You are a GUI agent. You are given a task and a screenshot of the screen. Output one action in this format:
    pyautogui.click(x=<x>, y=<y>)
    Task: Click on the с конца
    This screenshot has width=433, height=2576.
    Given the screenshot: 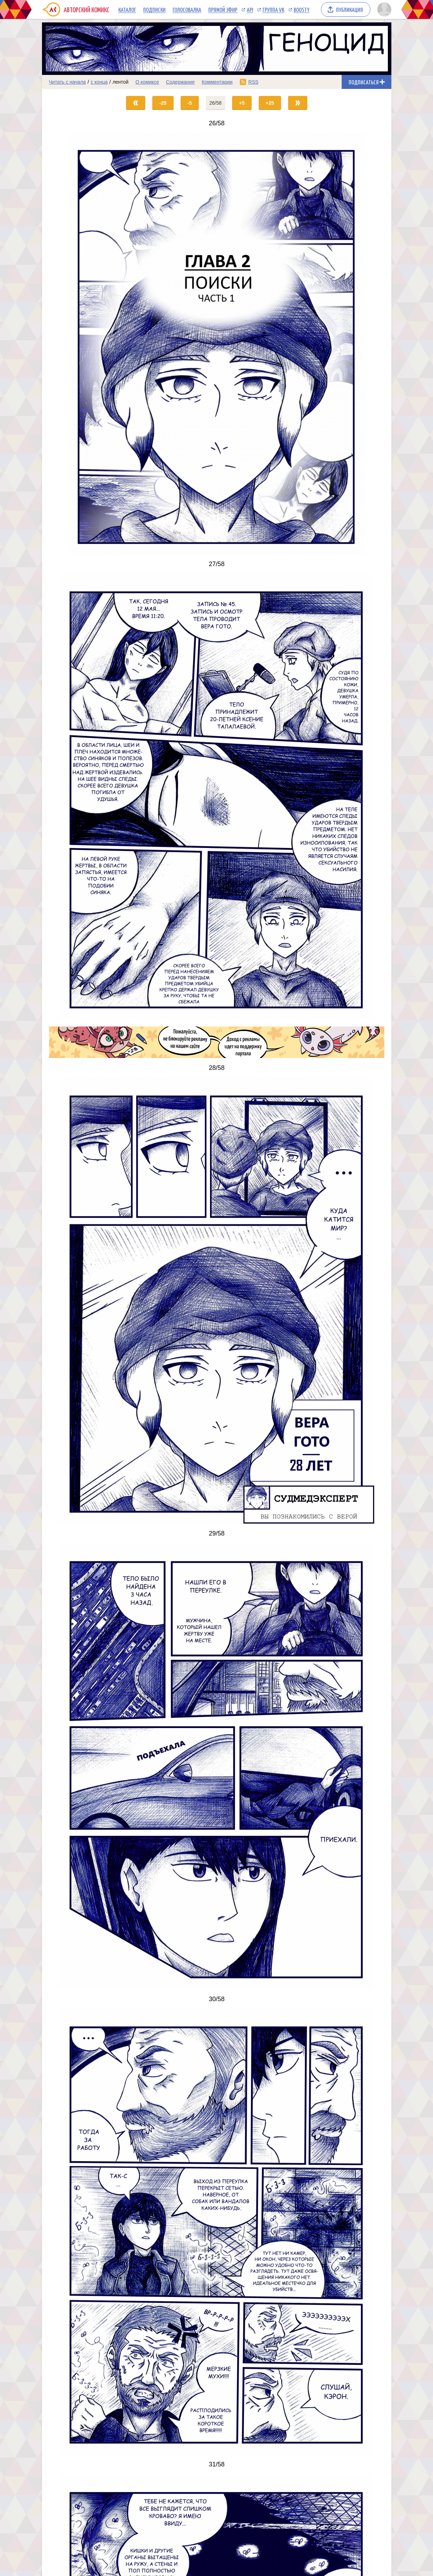 What is the action you would take?
    pyautogui.click(x=99, y=82)
    